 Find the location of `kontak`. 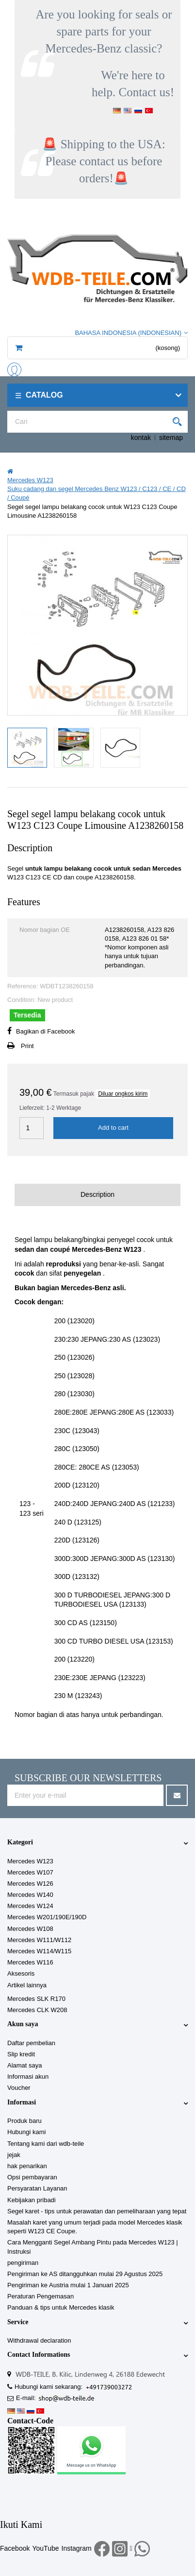

kontak is located at coordinates (141, 437).